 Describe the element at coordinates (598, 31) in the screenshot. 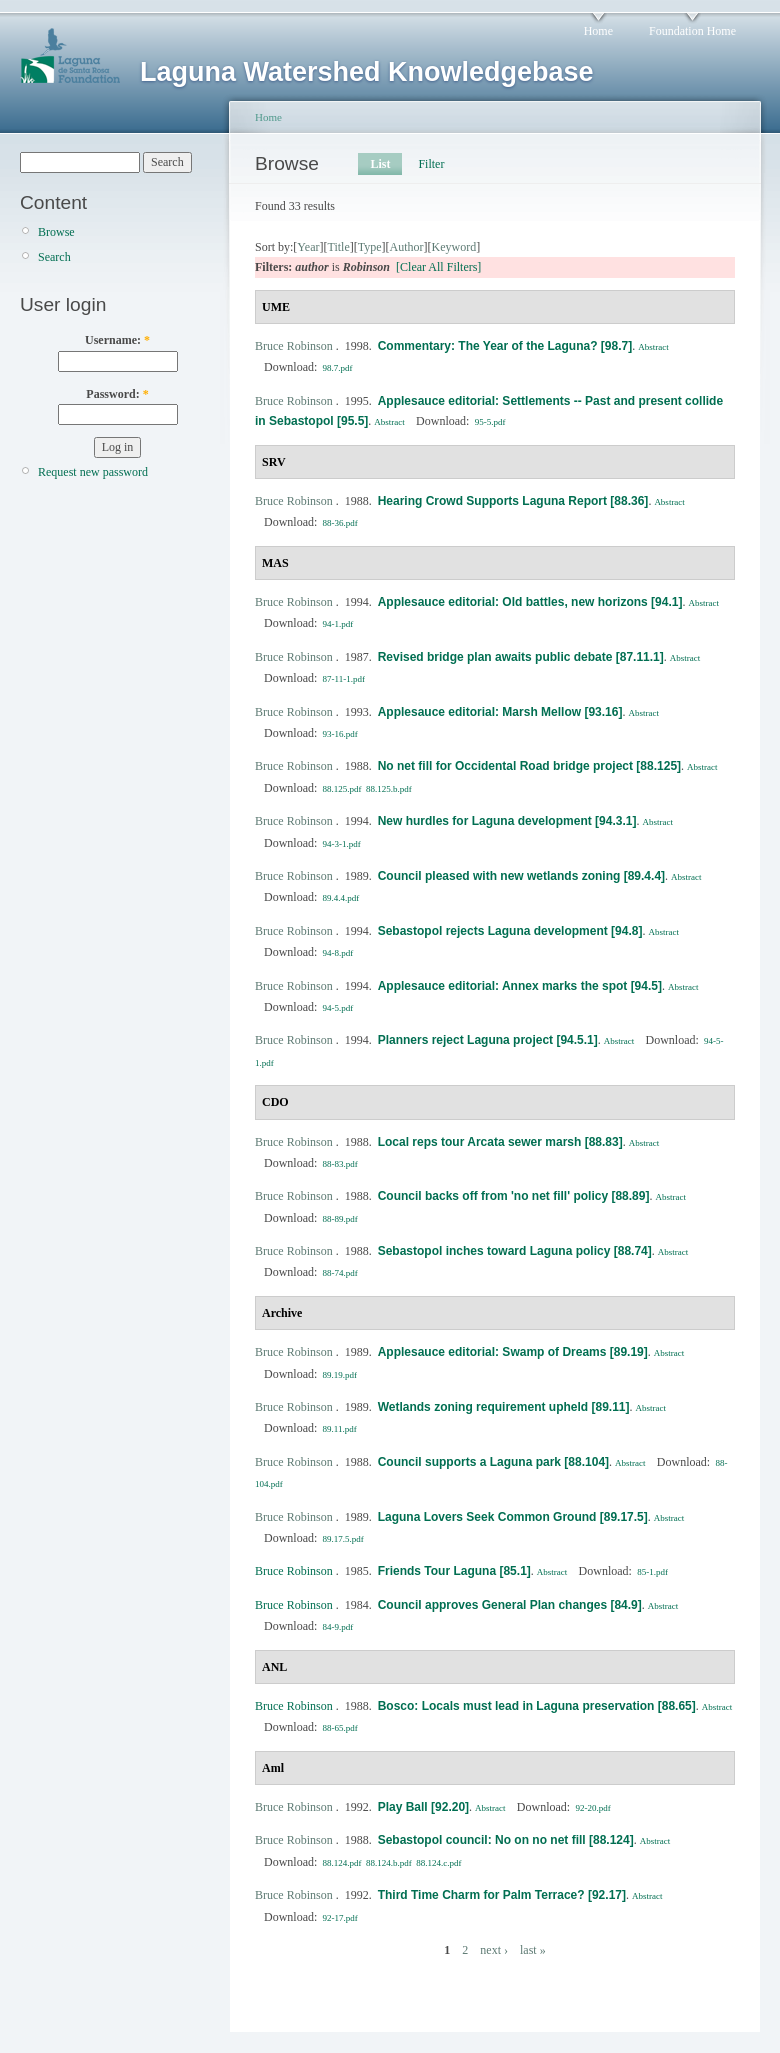

I see `Home` at that location.